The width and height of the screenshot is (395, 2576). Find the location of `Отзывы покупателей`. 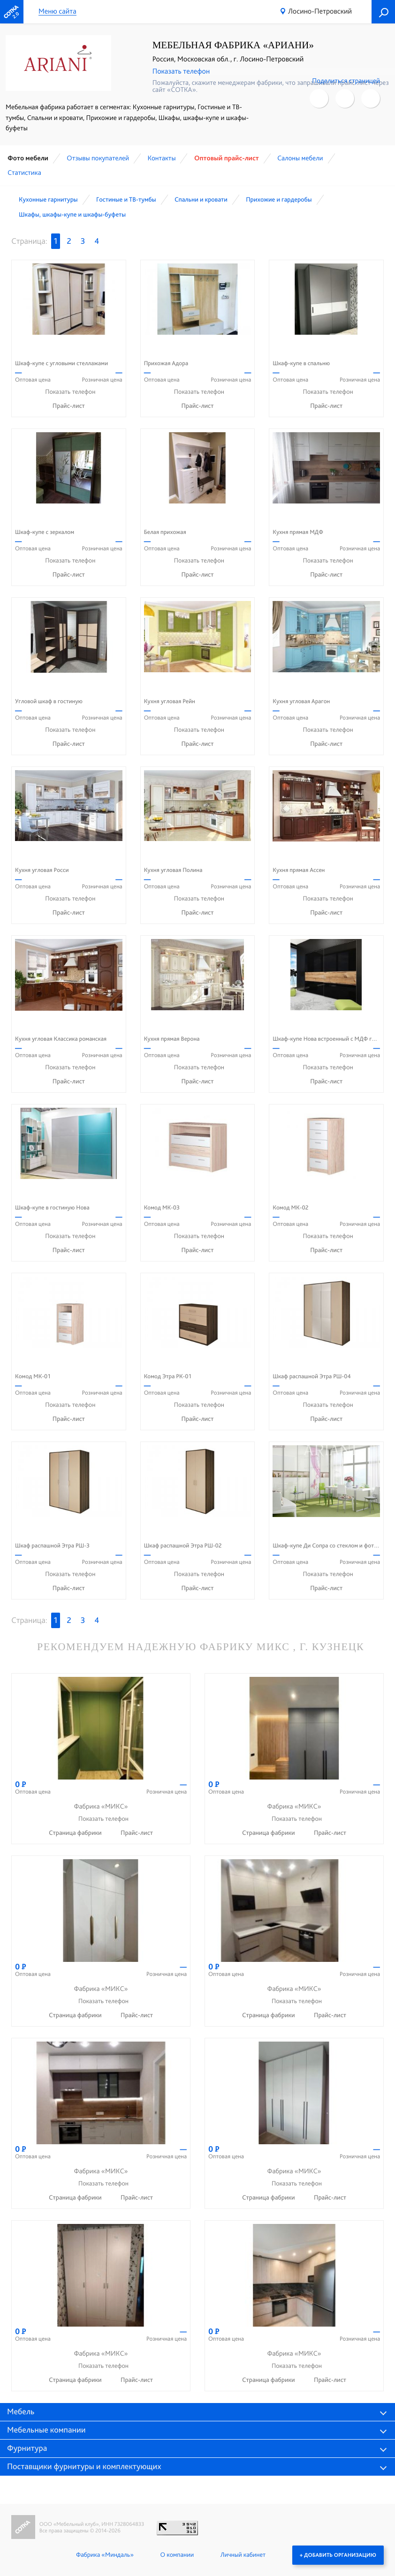

Отзывы покупателей is located at coordinates (98, 158).